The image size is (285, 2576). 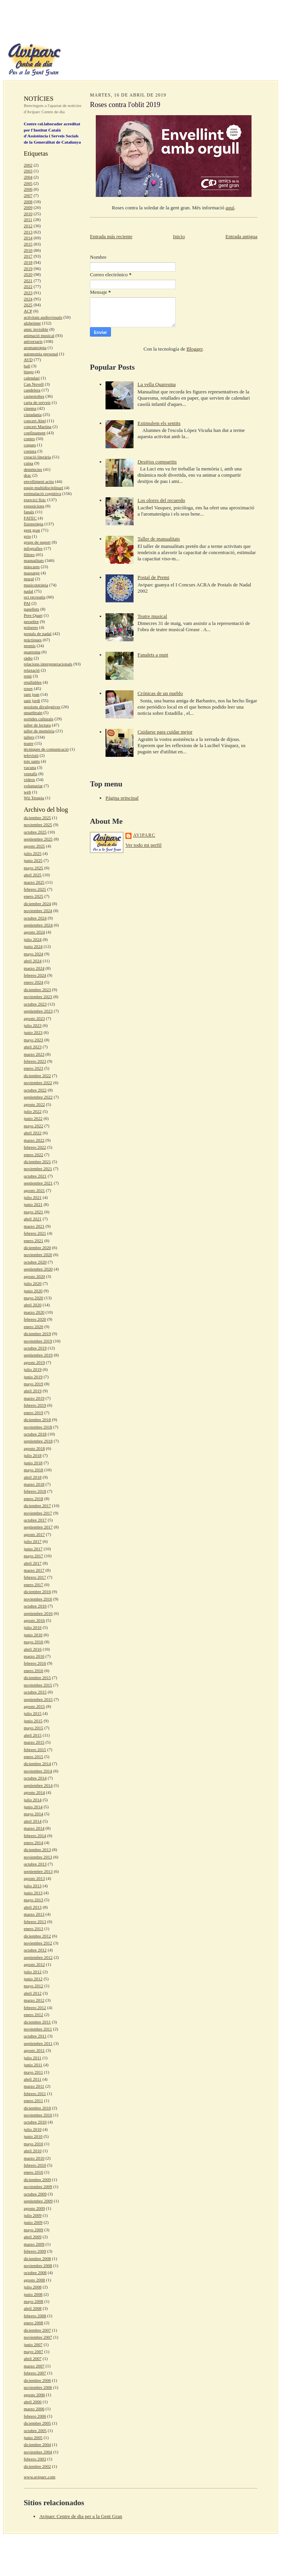 I want to click on octubre 2011, so click(x=35, y=2036).